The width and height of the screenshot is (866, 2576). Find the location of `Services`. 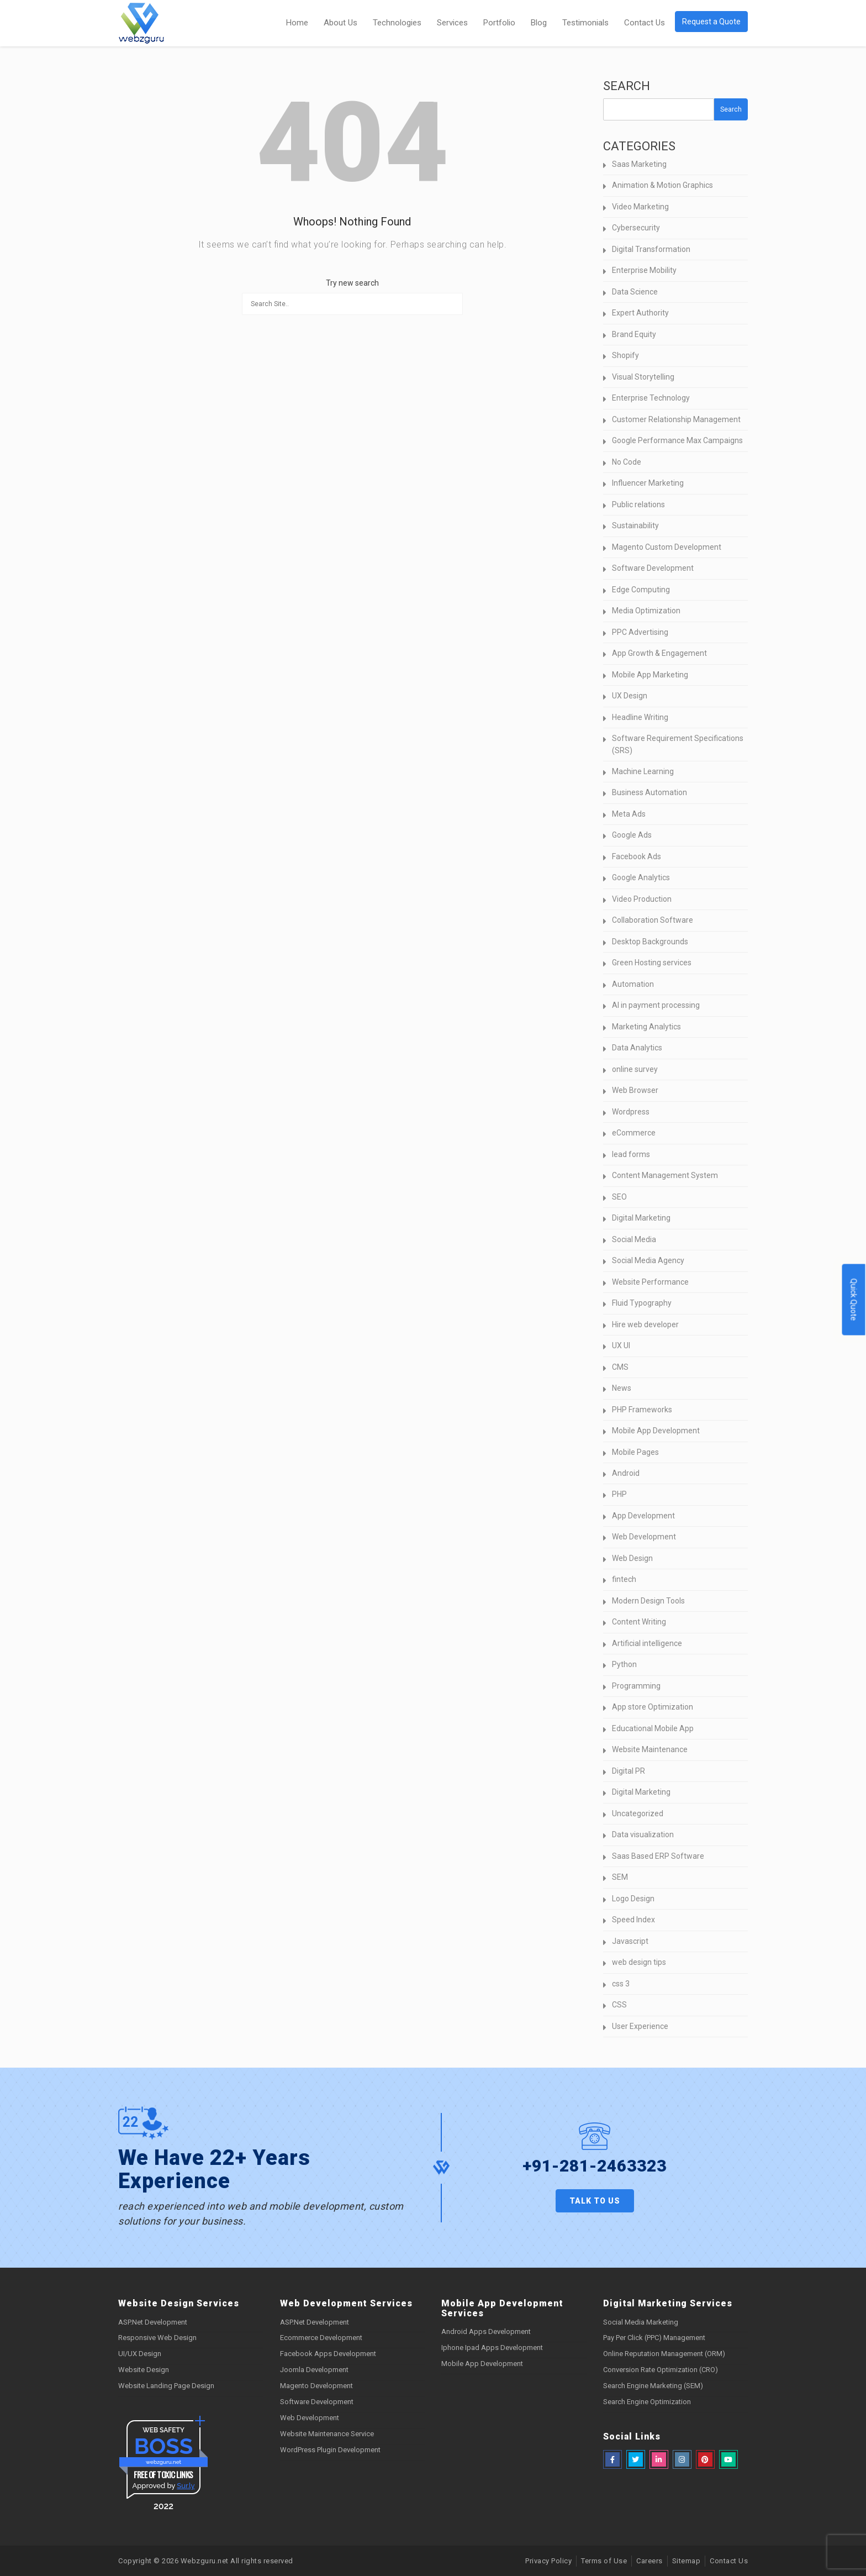

Services is located at coordinates (452, 23).